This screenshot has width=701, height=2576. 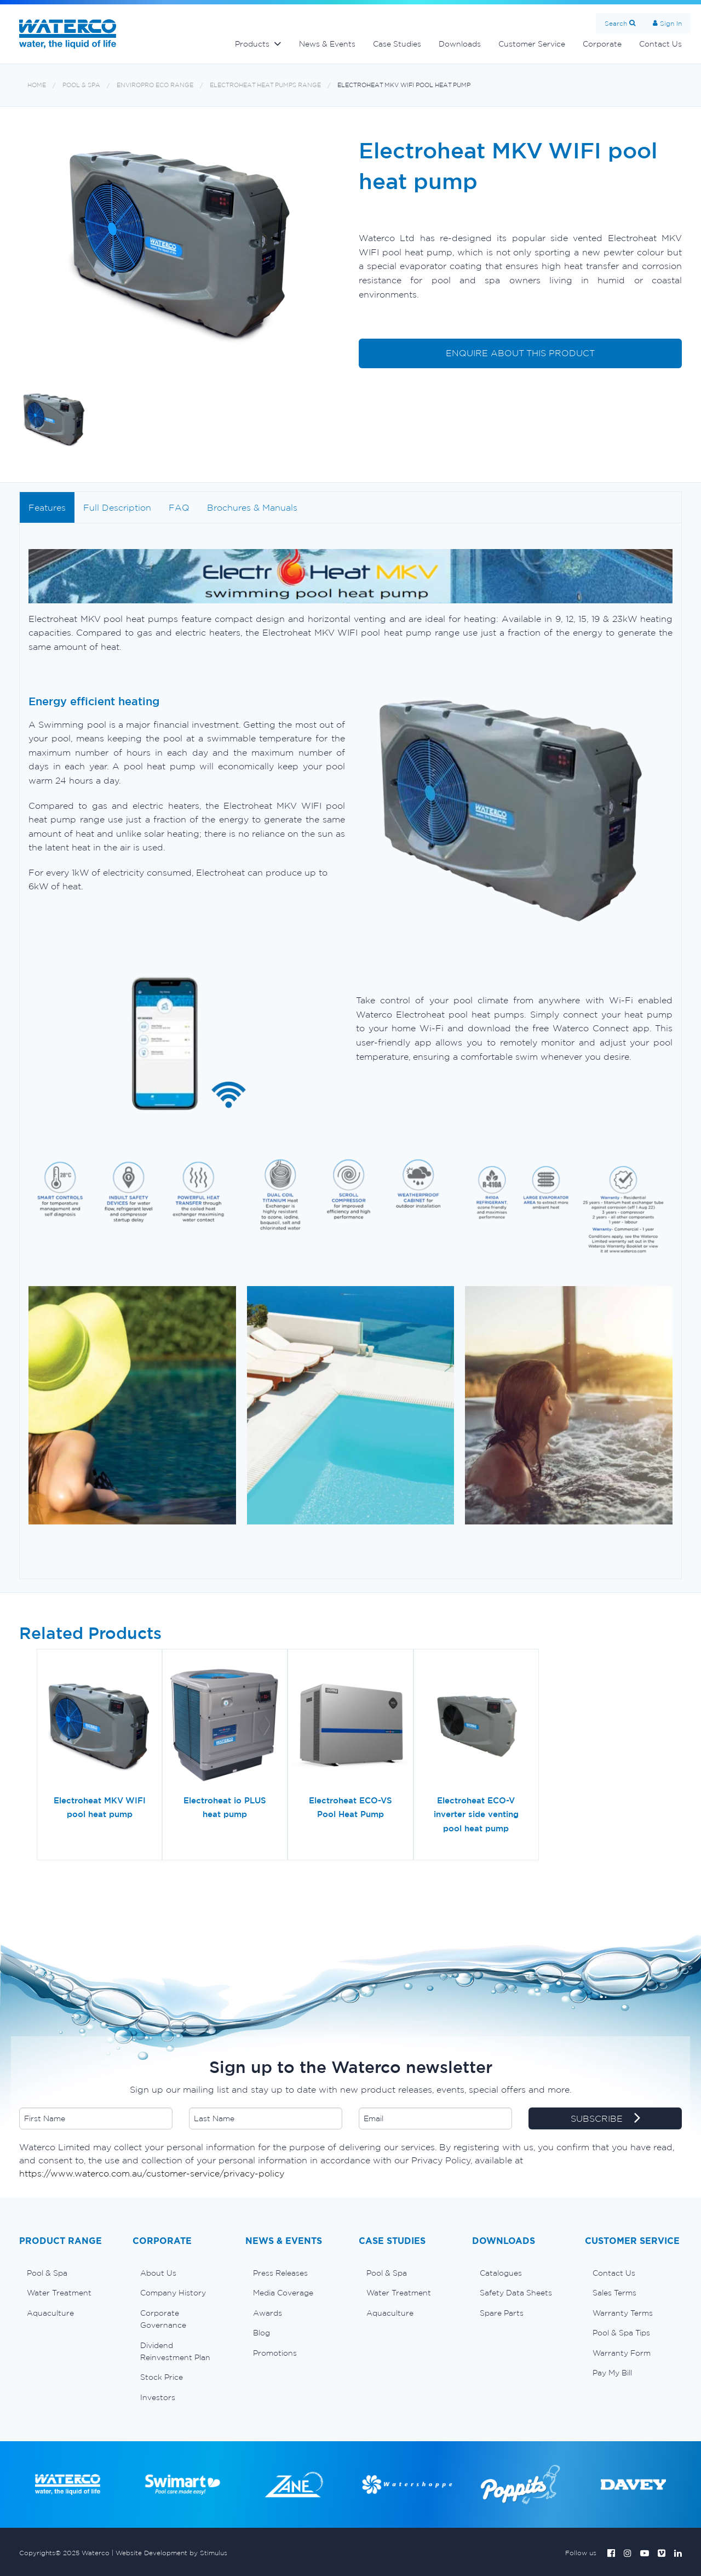 I want to click on Electroheat MKV WIFI pool heat pump, so click(x=403, y=85).